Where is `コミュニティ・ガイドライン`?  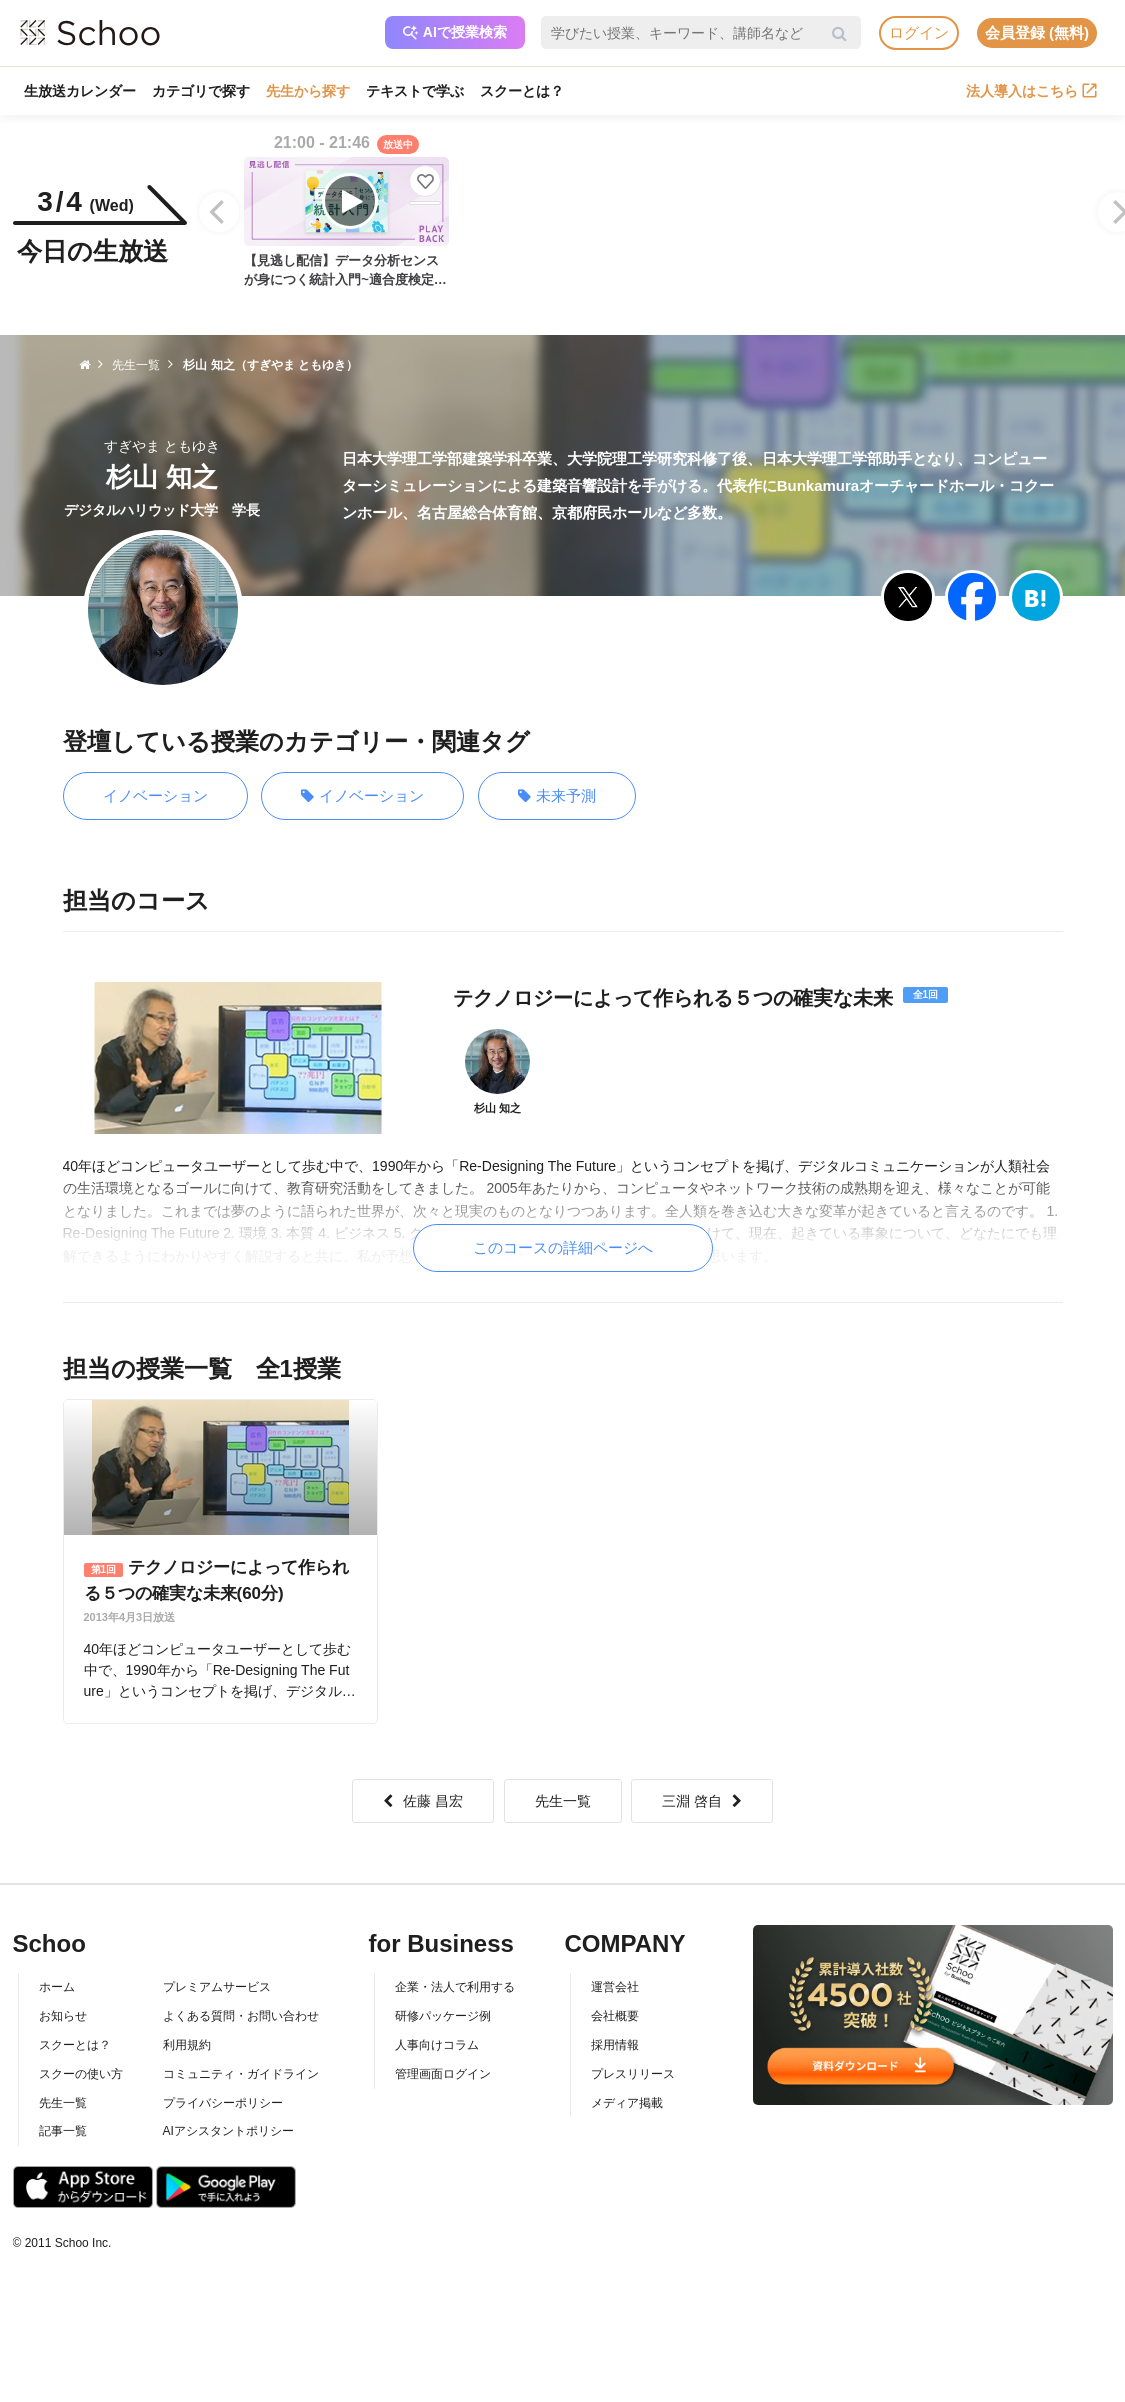
コミュニティ・ガイドライン is located at coordinates (241, 2074).